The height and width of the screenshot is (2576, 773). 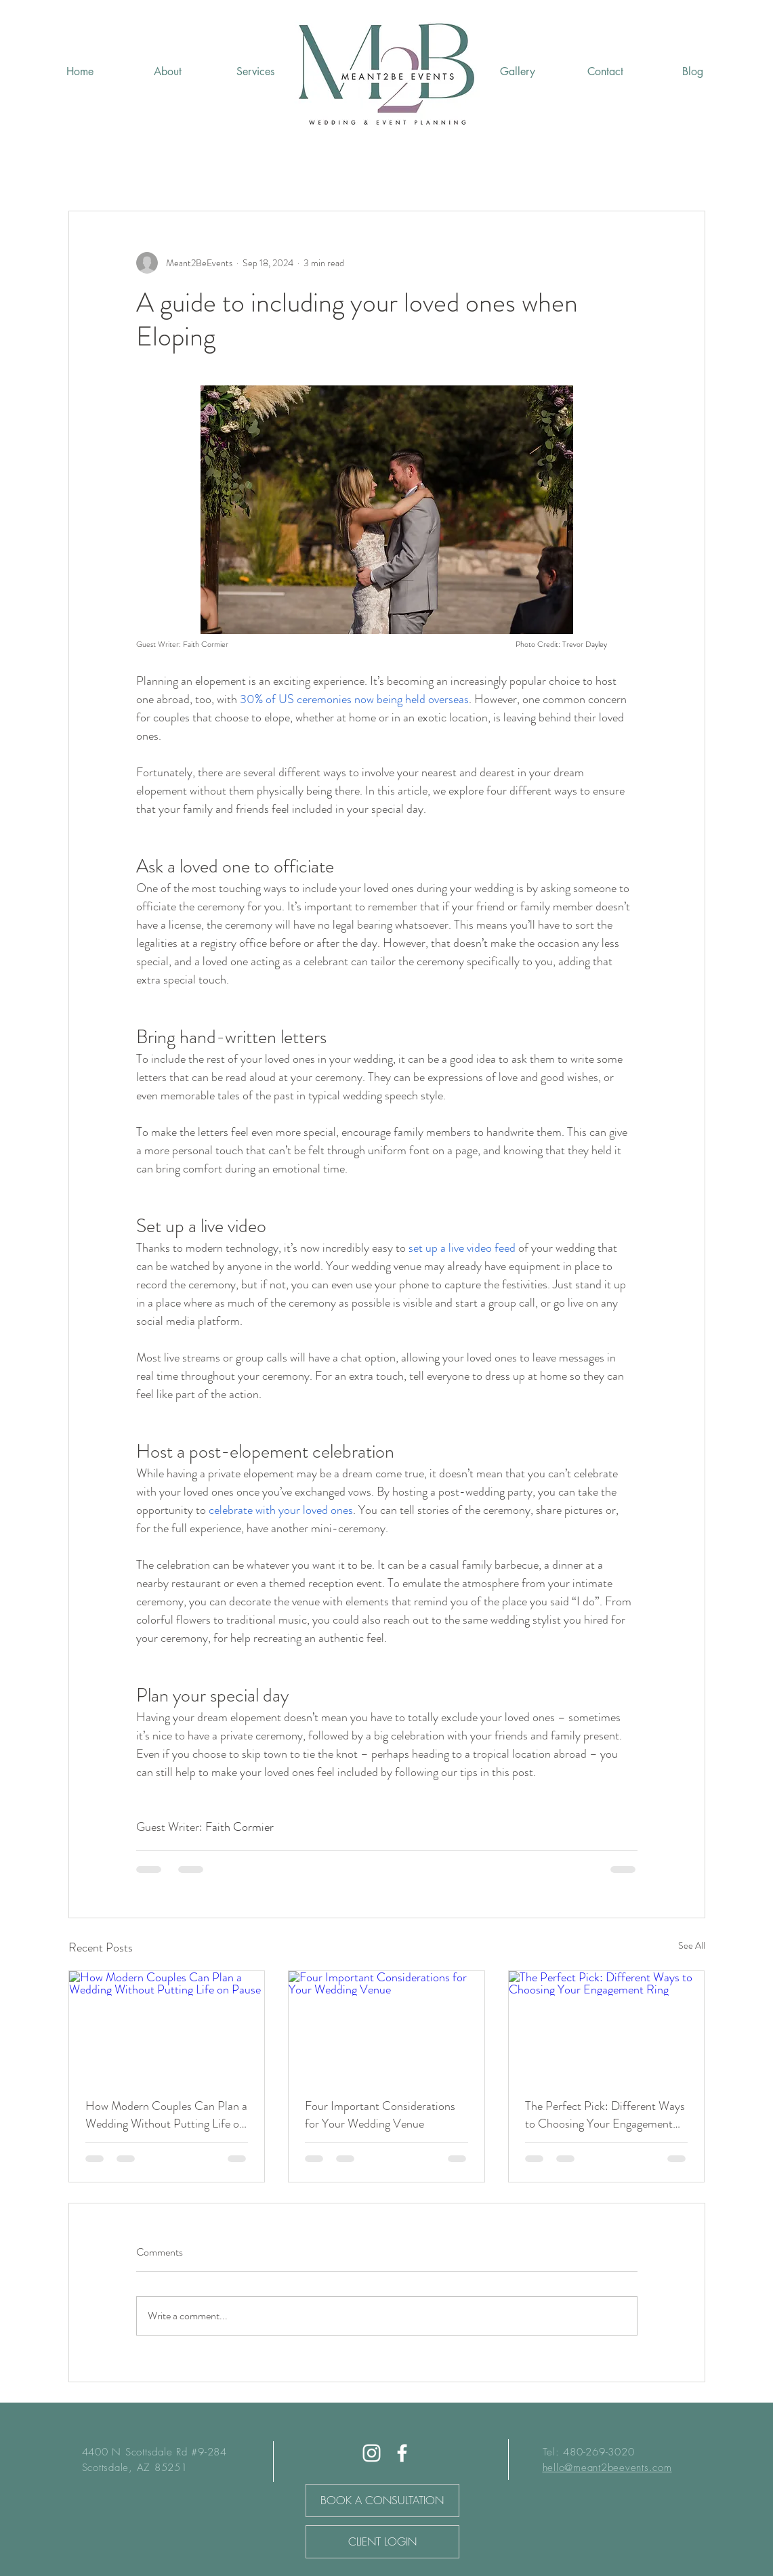 I want to click on [Facebook], so click(x=402, y=2453).